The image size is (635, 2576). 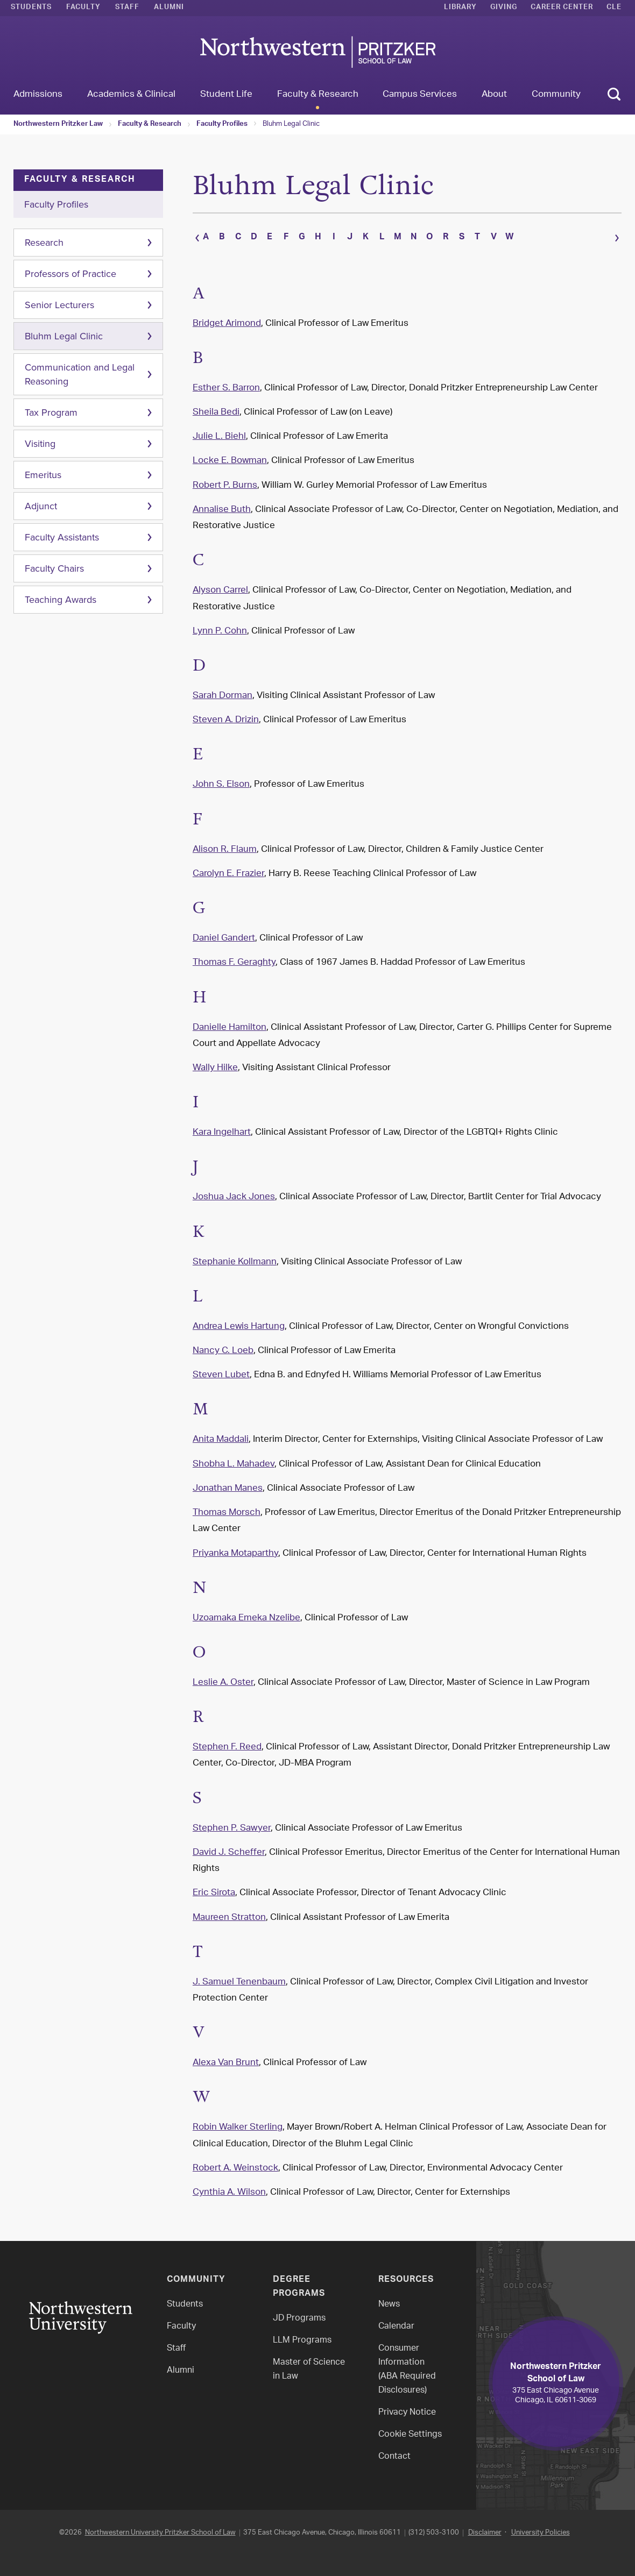 I want to click on Steven A. Drizin, so click(x=226, y=712).